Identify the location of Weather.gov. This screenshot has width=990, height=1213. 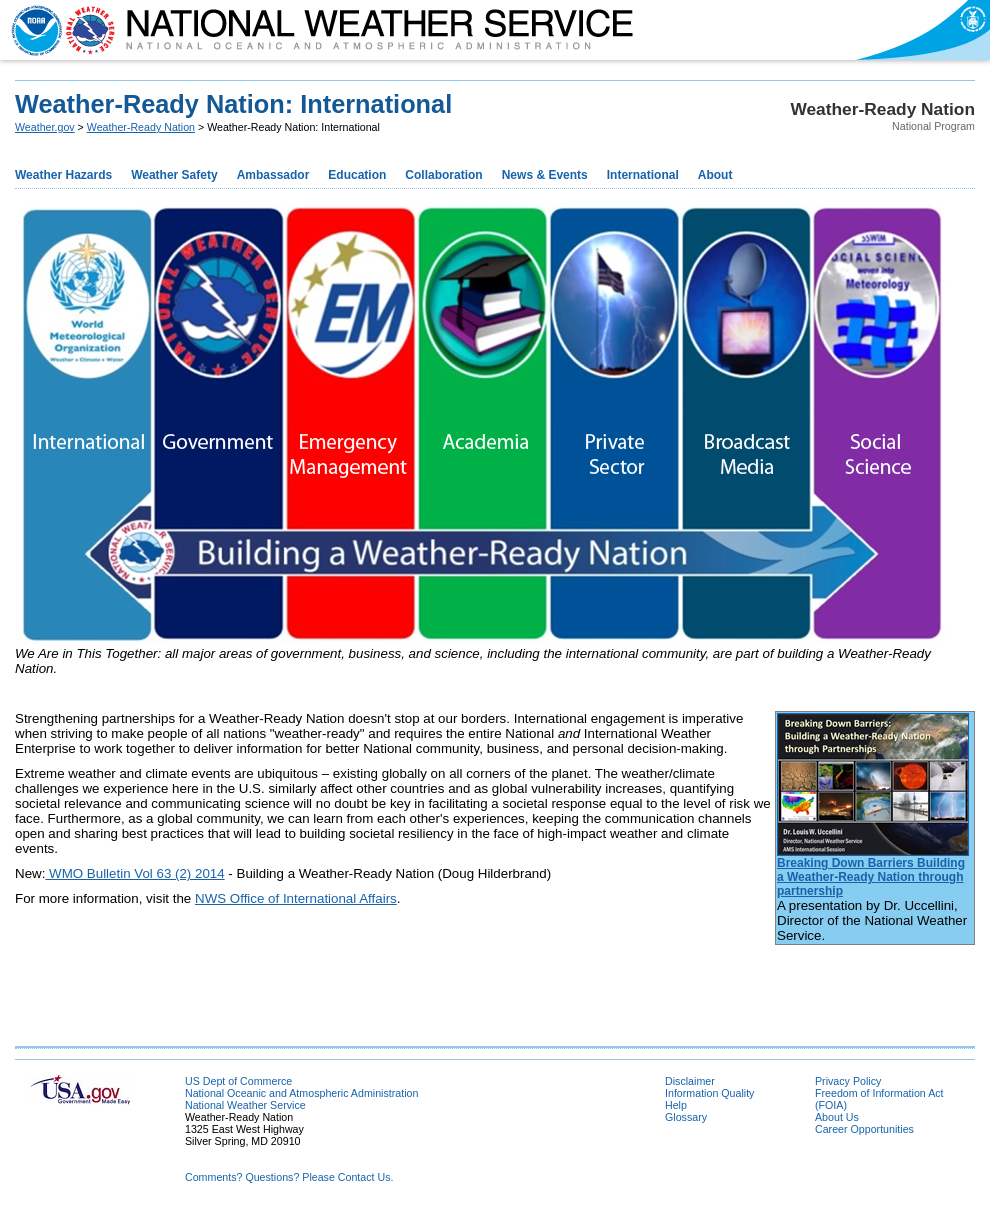
(45, 127).